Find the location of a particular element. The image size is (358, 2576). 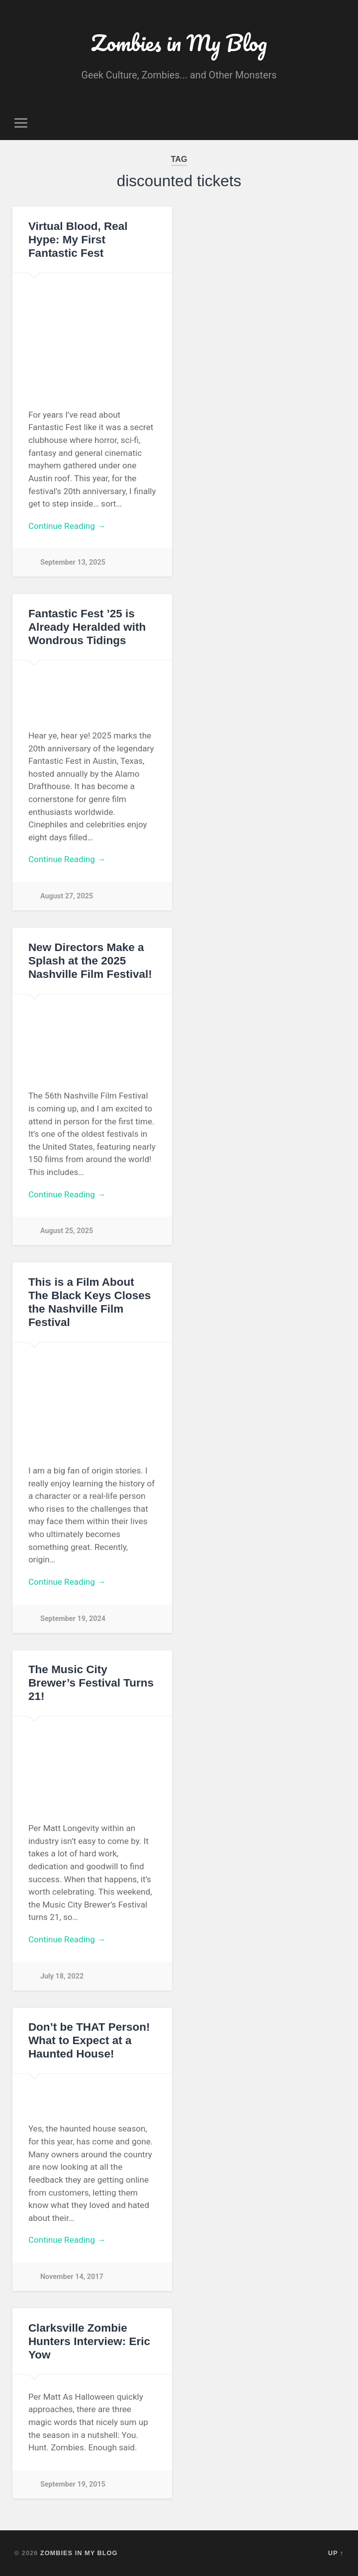

September 19, 2024 is located at coordinates (72, 1619).